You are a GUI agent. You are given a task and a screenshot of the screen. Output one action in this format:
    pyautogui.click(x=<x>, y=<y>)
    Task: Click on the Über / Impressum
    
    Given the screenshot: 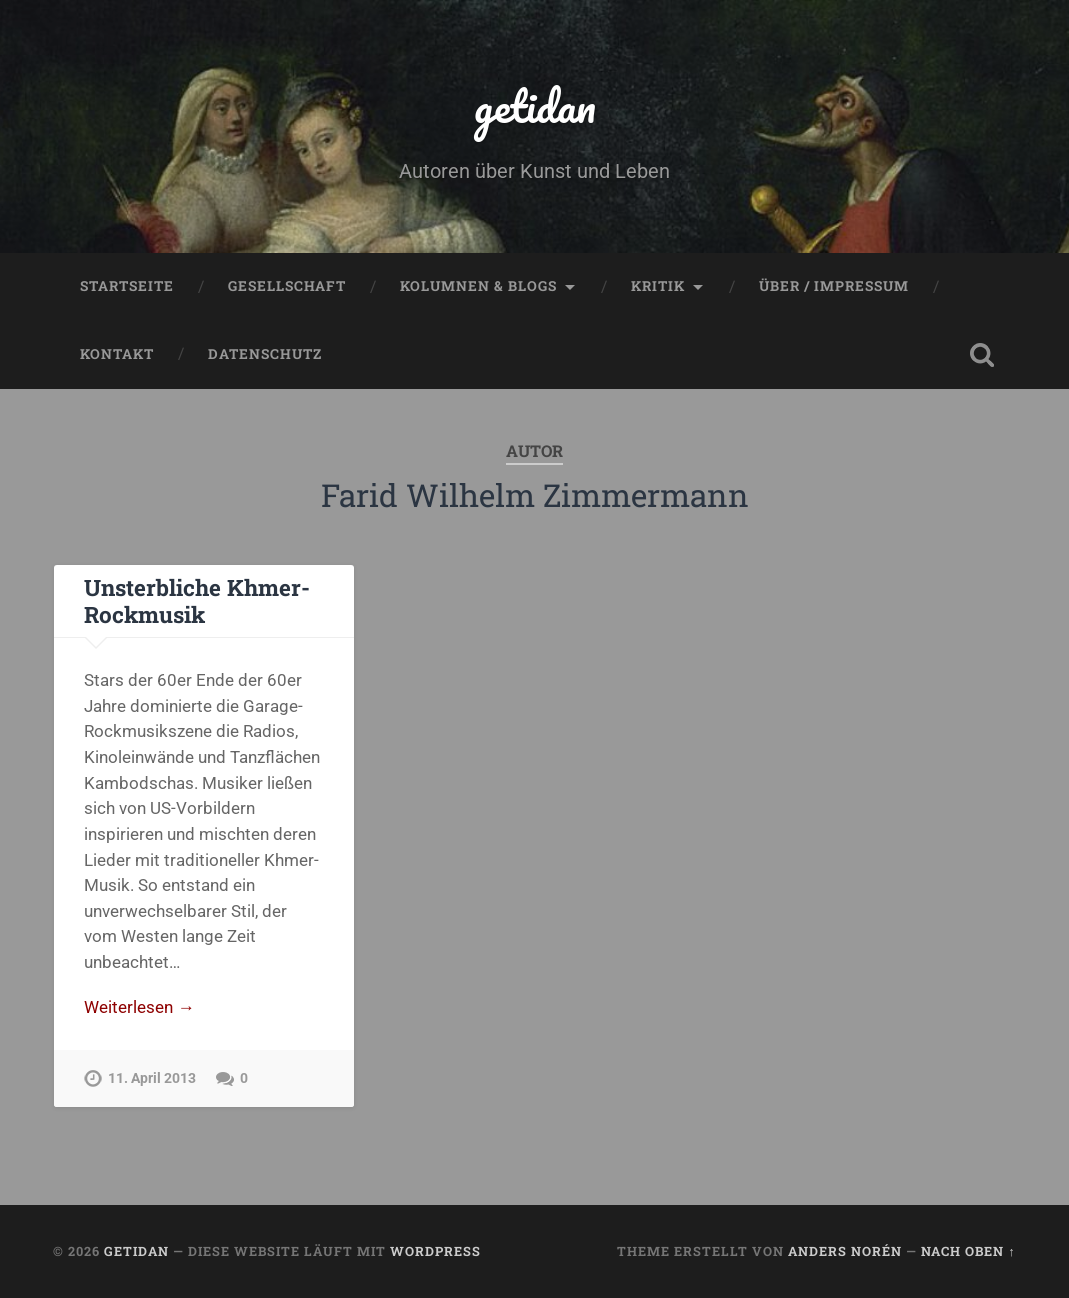 What is the action you would take?
    pyautogui.click(x=834, y=286)
    